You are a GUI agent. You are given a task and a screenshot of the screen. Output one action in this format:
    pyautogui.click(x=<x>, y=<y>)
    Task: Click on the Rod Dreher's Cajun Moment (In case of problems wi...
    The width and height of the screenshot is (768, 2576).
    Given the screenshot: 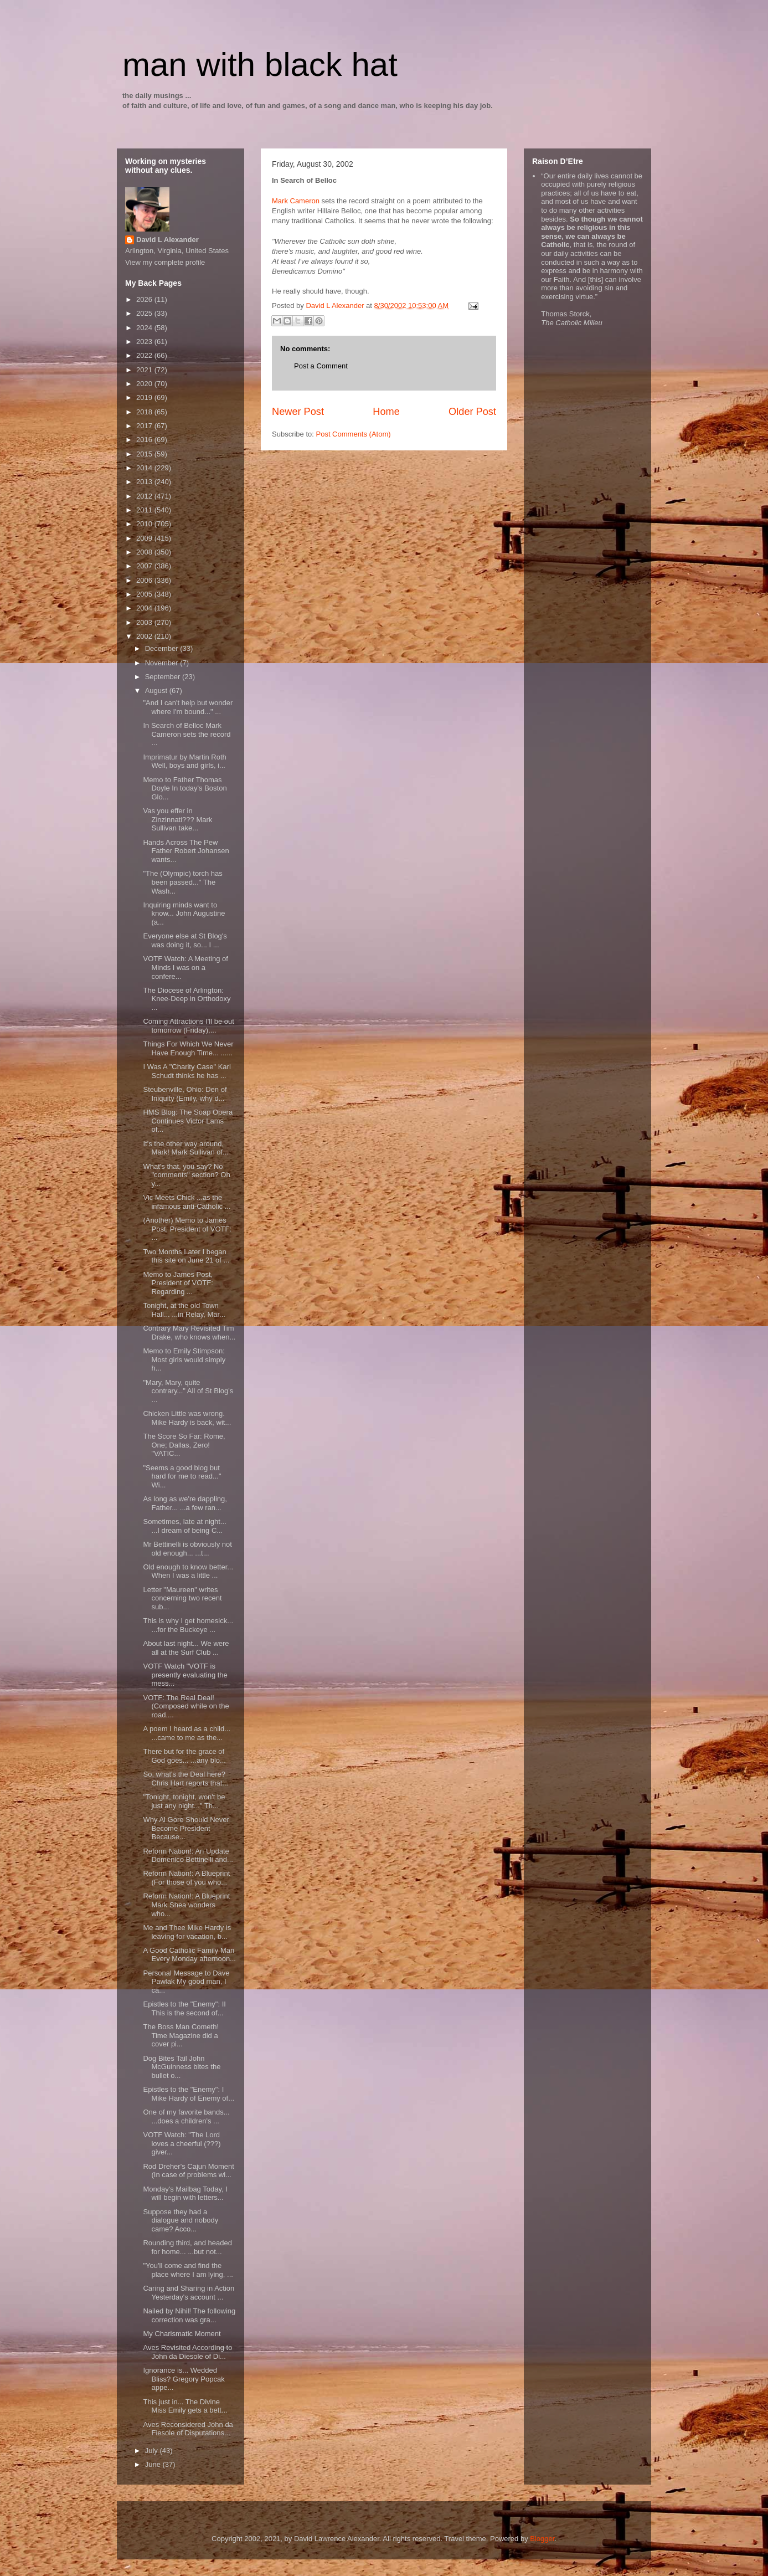 What is the action you would take?
    pyautogui.click(x=188, y=2170)
    